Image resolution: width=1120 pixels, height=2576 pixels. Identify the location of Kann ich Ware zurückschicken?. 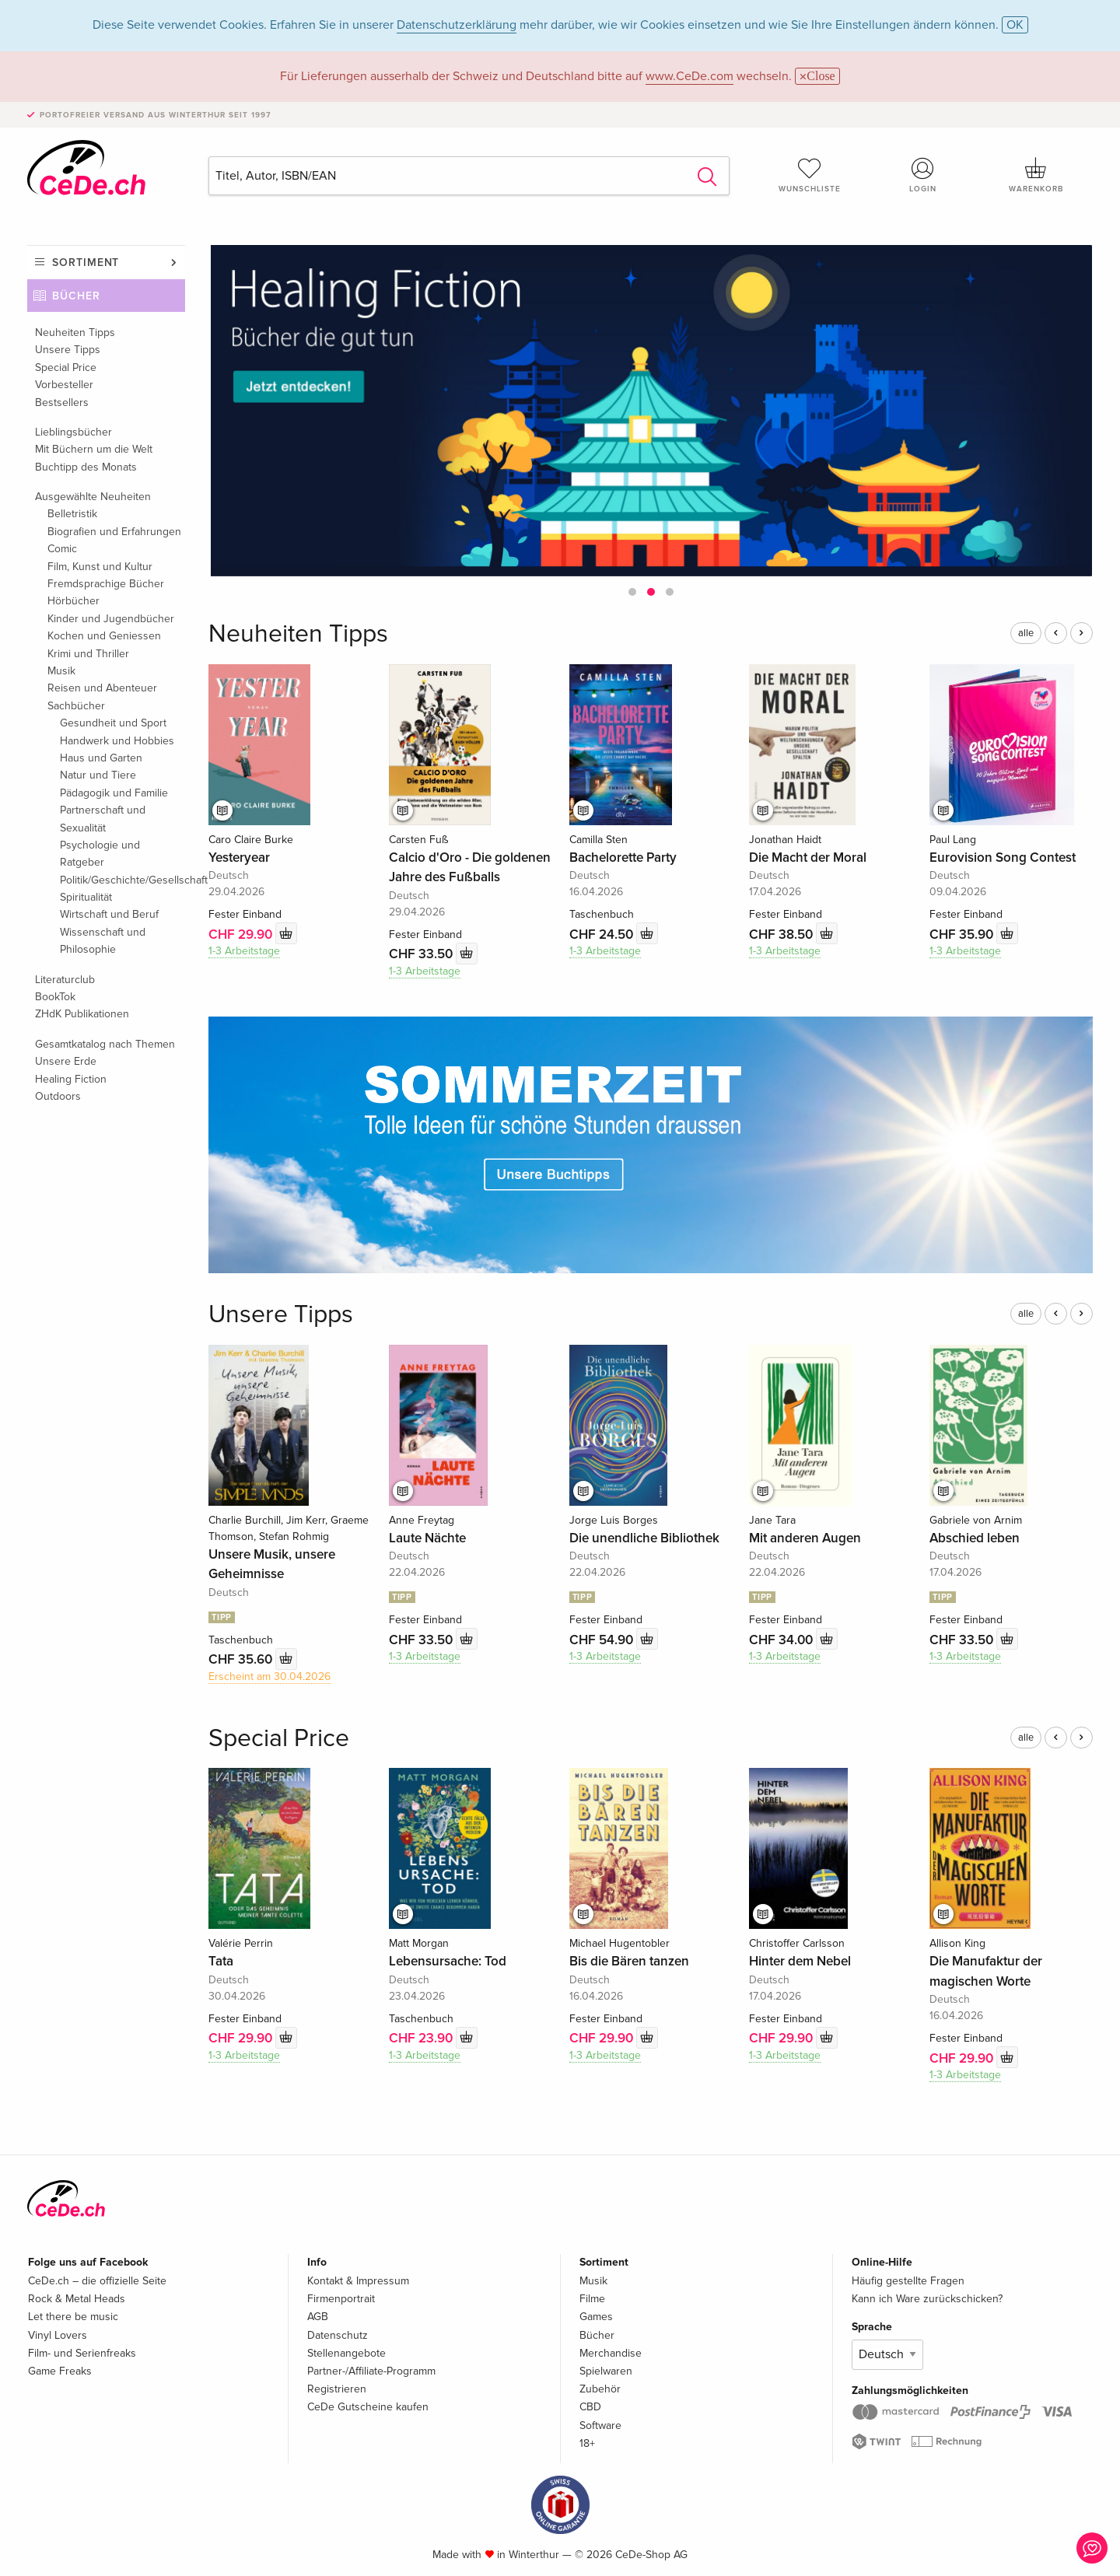
(927, 2298).